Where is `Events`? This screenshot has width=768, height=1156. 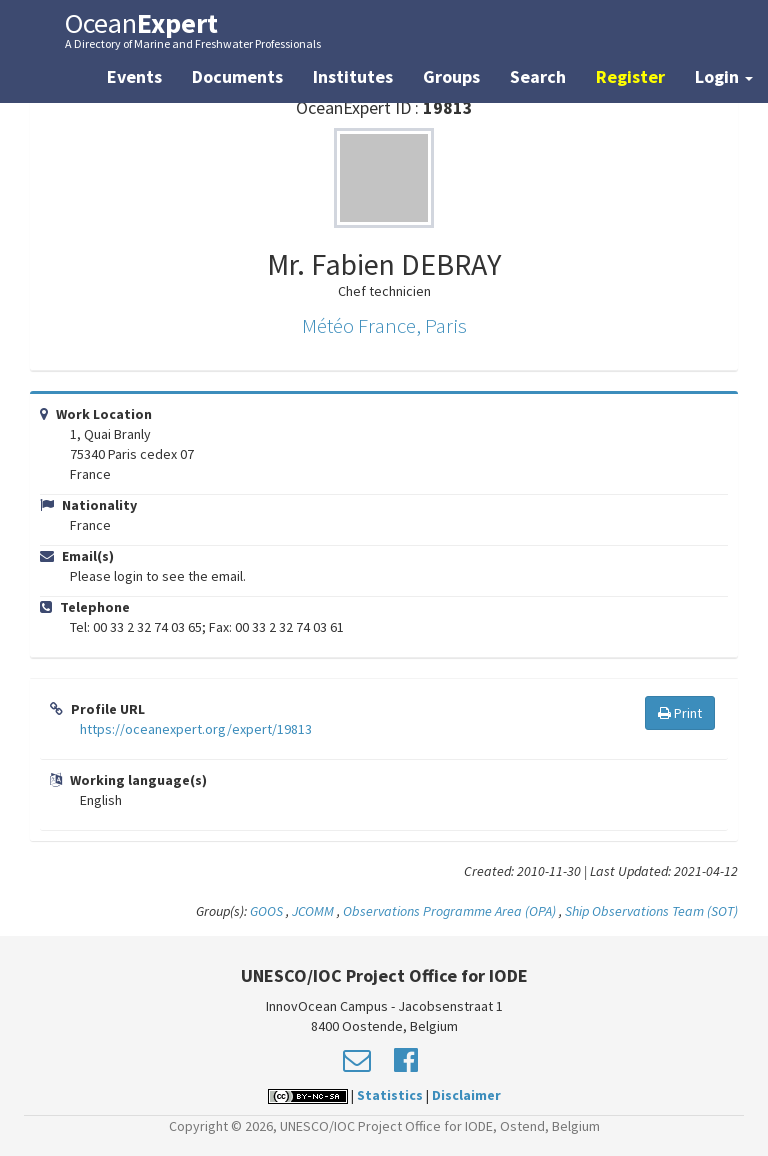 Events is located at coordinates (134, 76).